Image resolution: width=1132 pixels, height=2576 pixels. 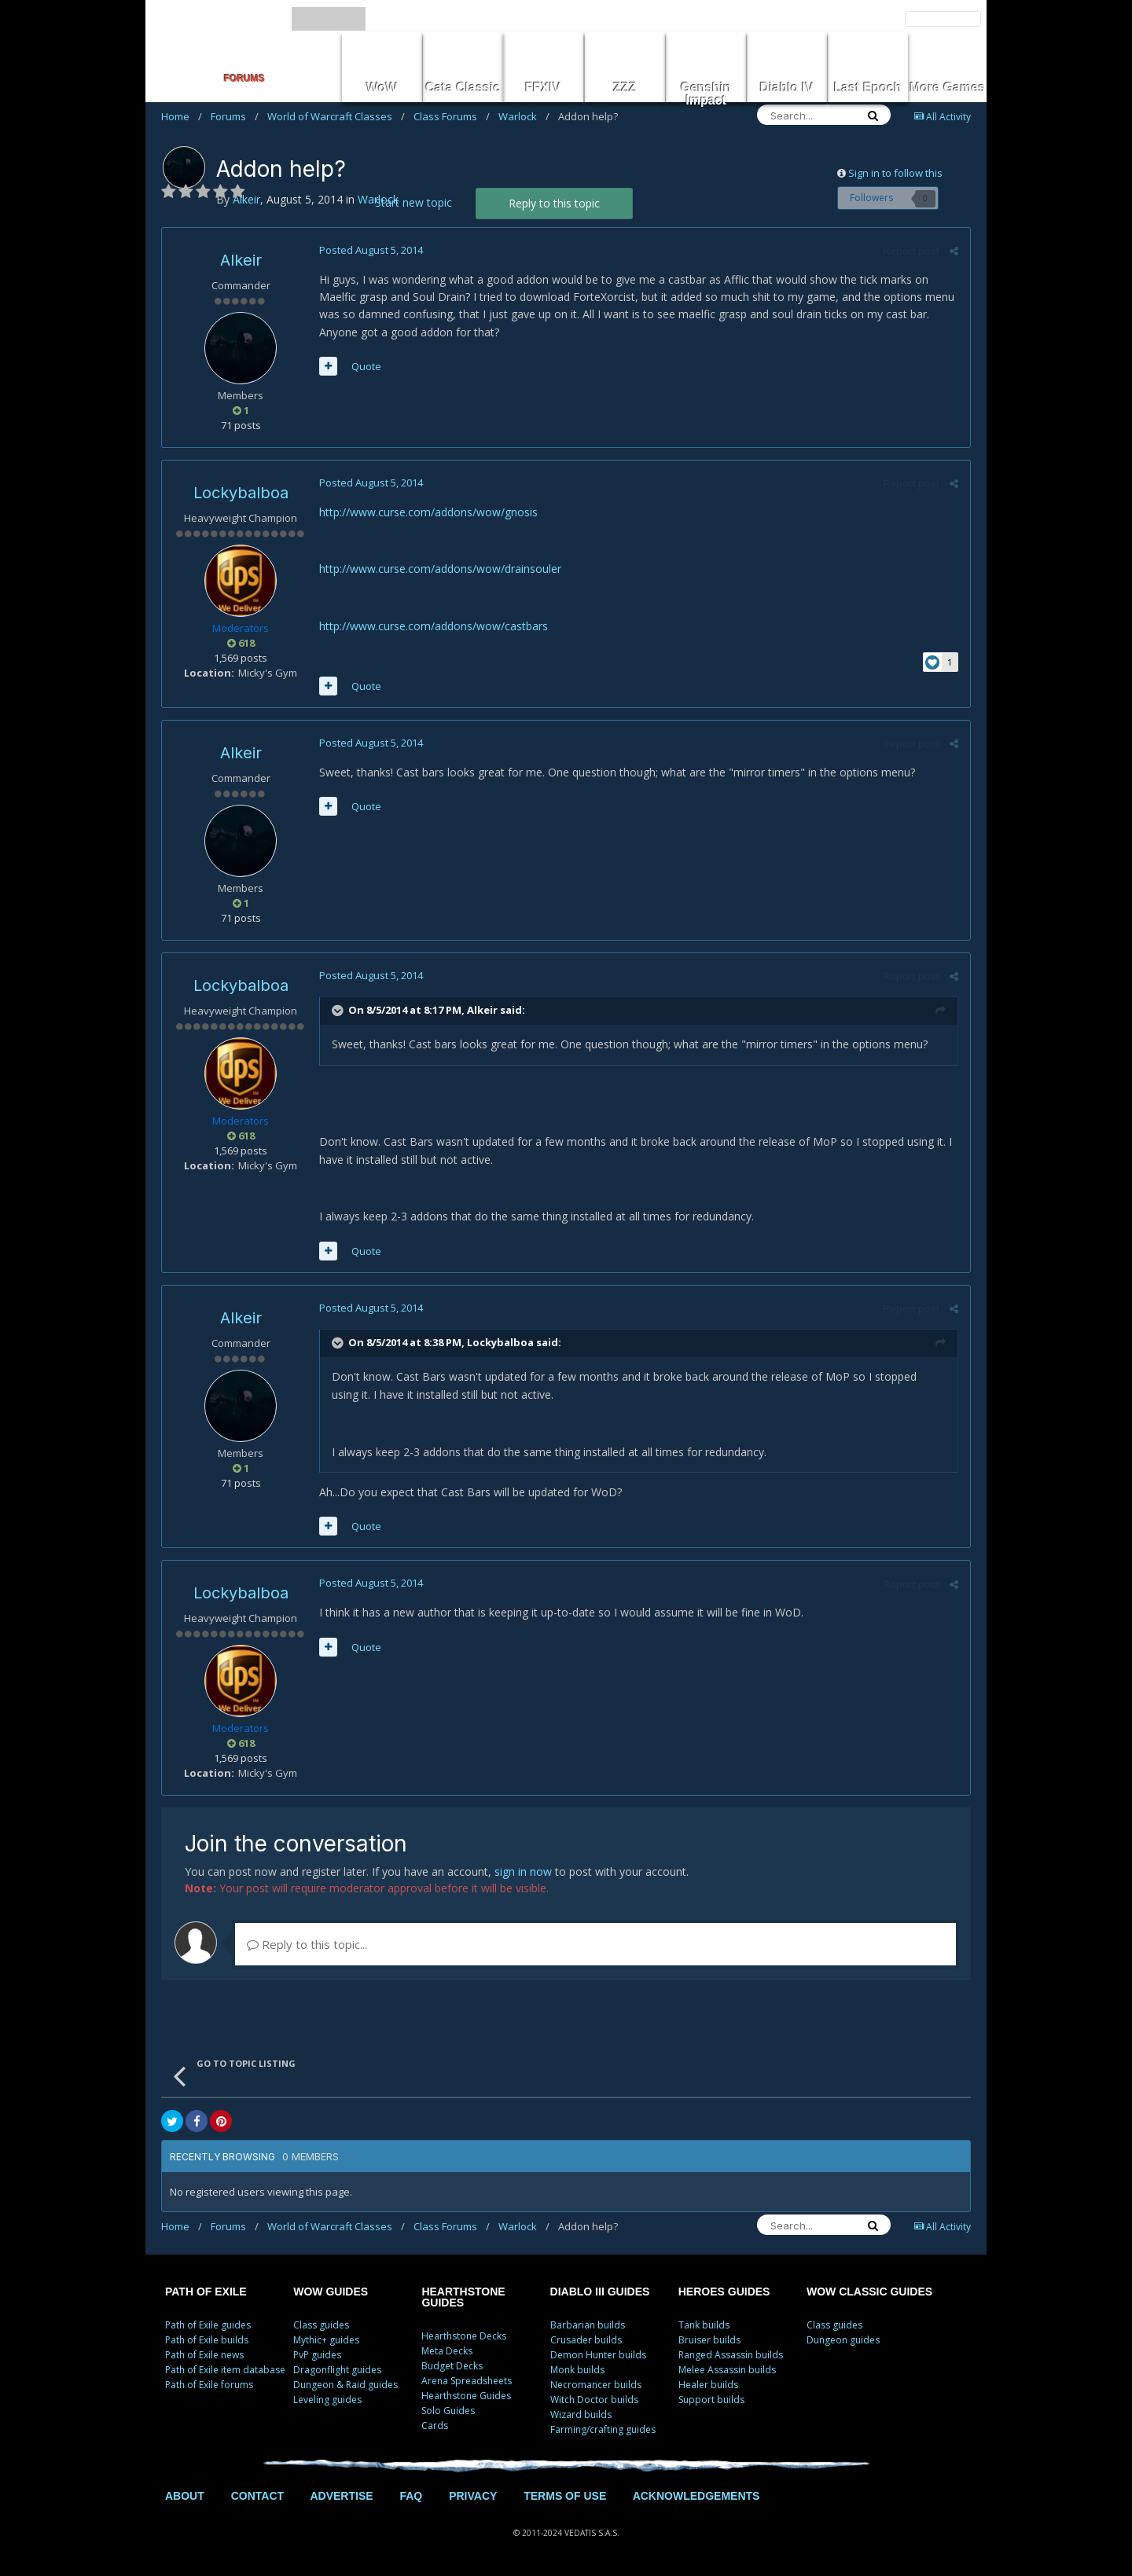 What do you see at coordinates (184, 2496) in the screenshot?
I see `ABOUT` at bounding box center [184, 2496].